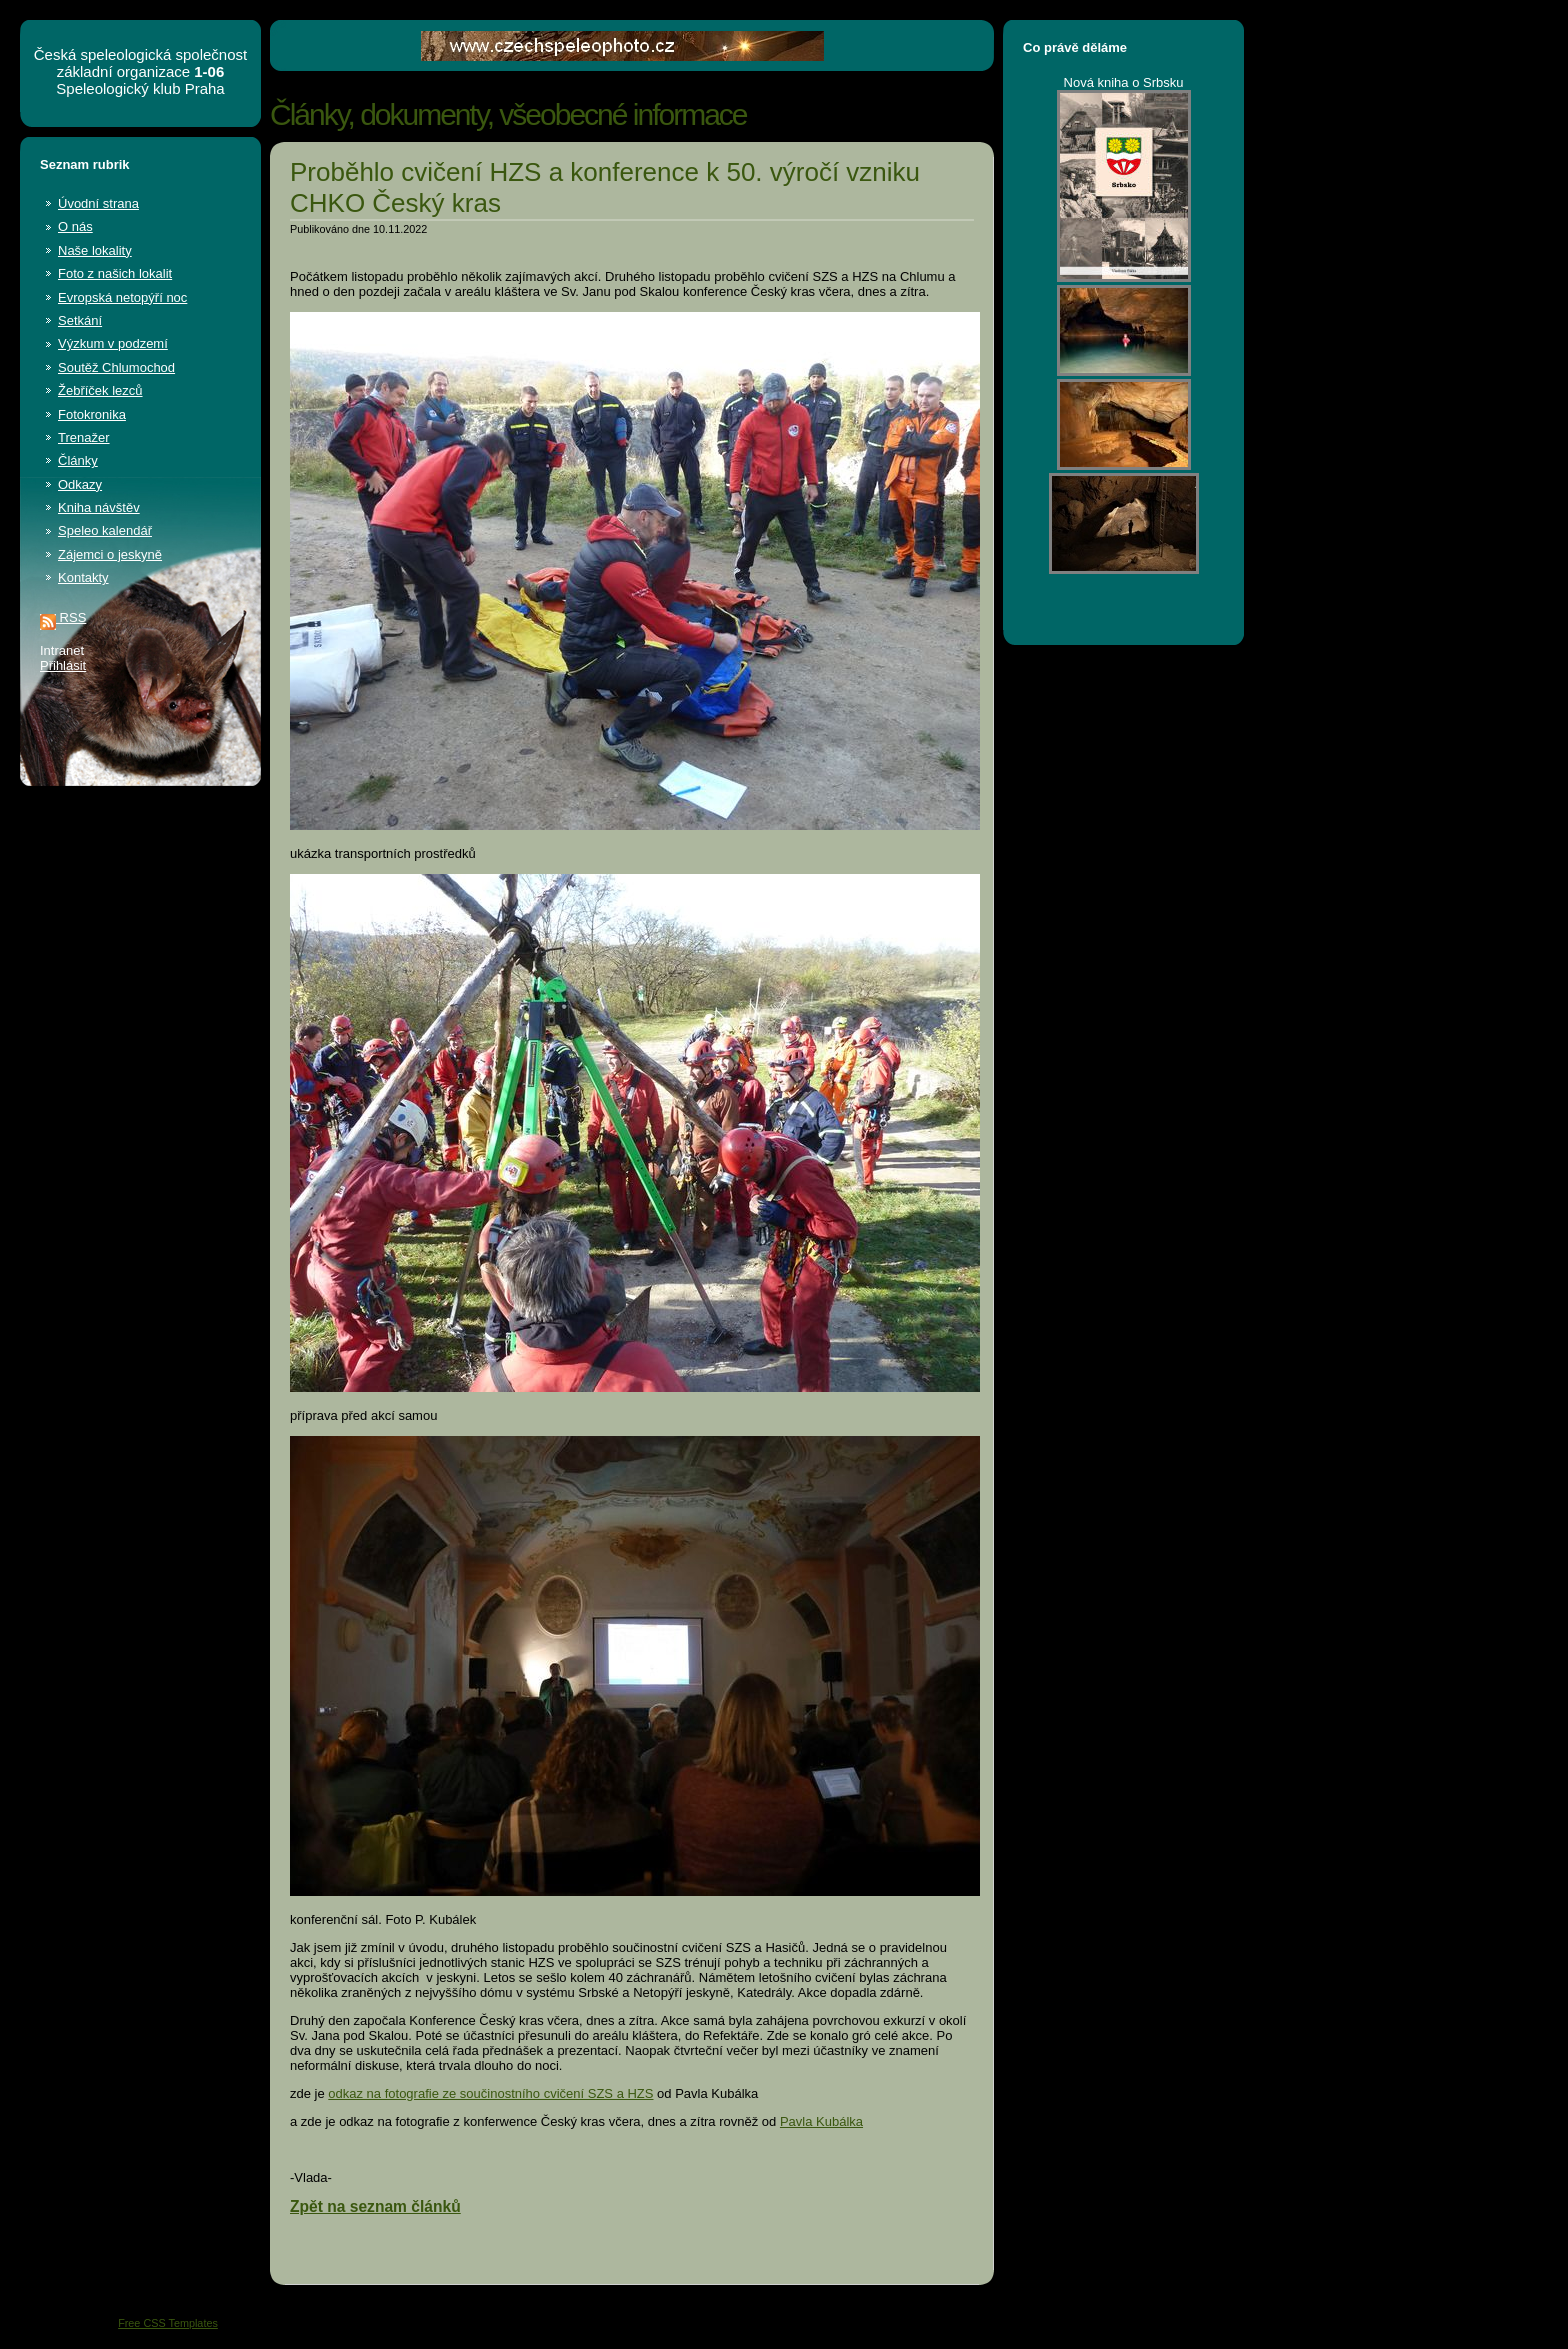  Describe the element at coordinates (63, 617) in the screenshot. I see `RSS` at that location.